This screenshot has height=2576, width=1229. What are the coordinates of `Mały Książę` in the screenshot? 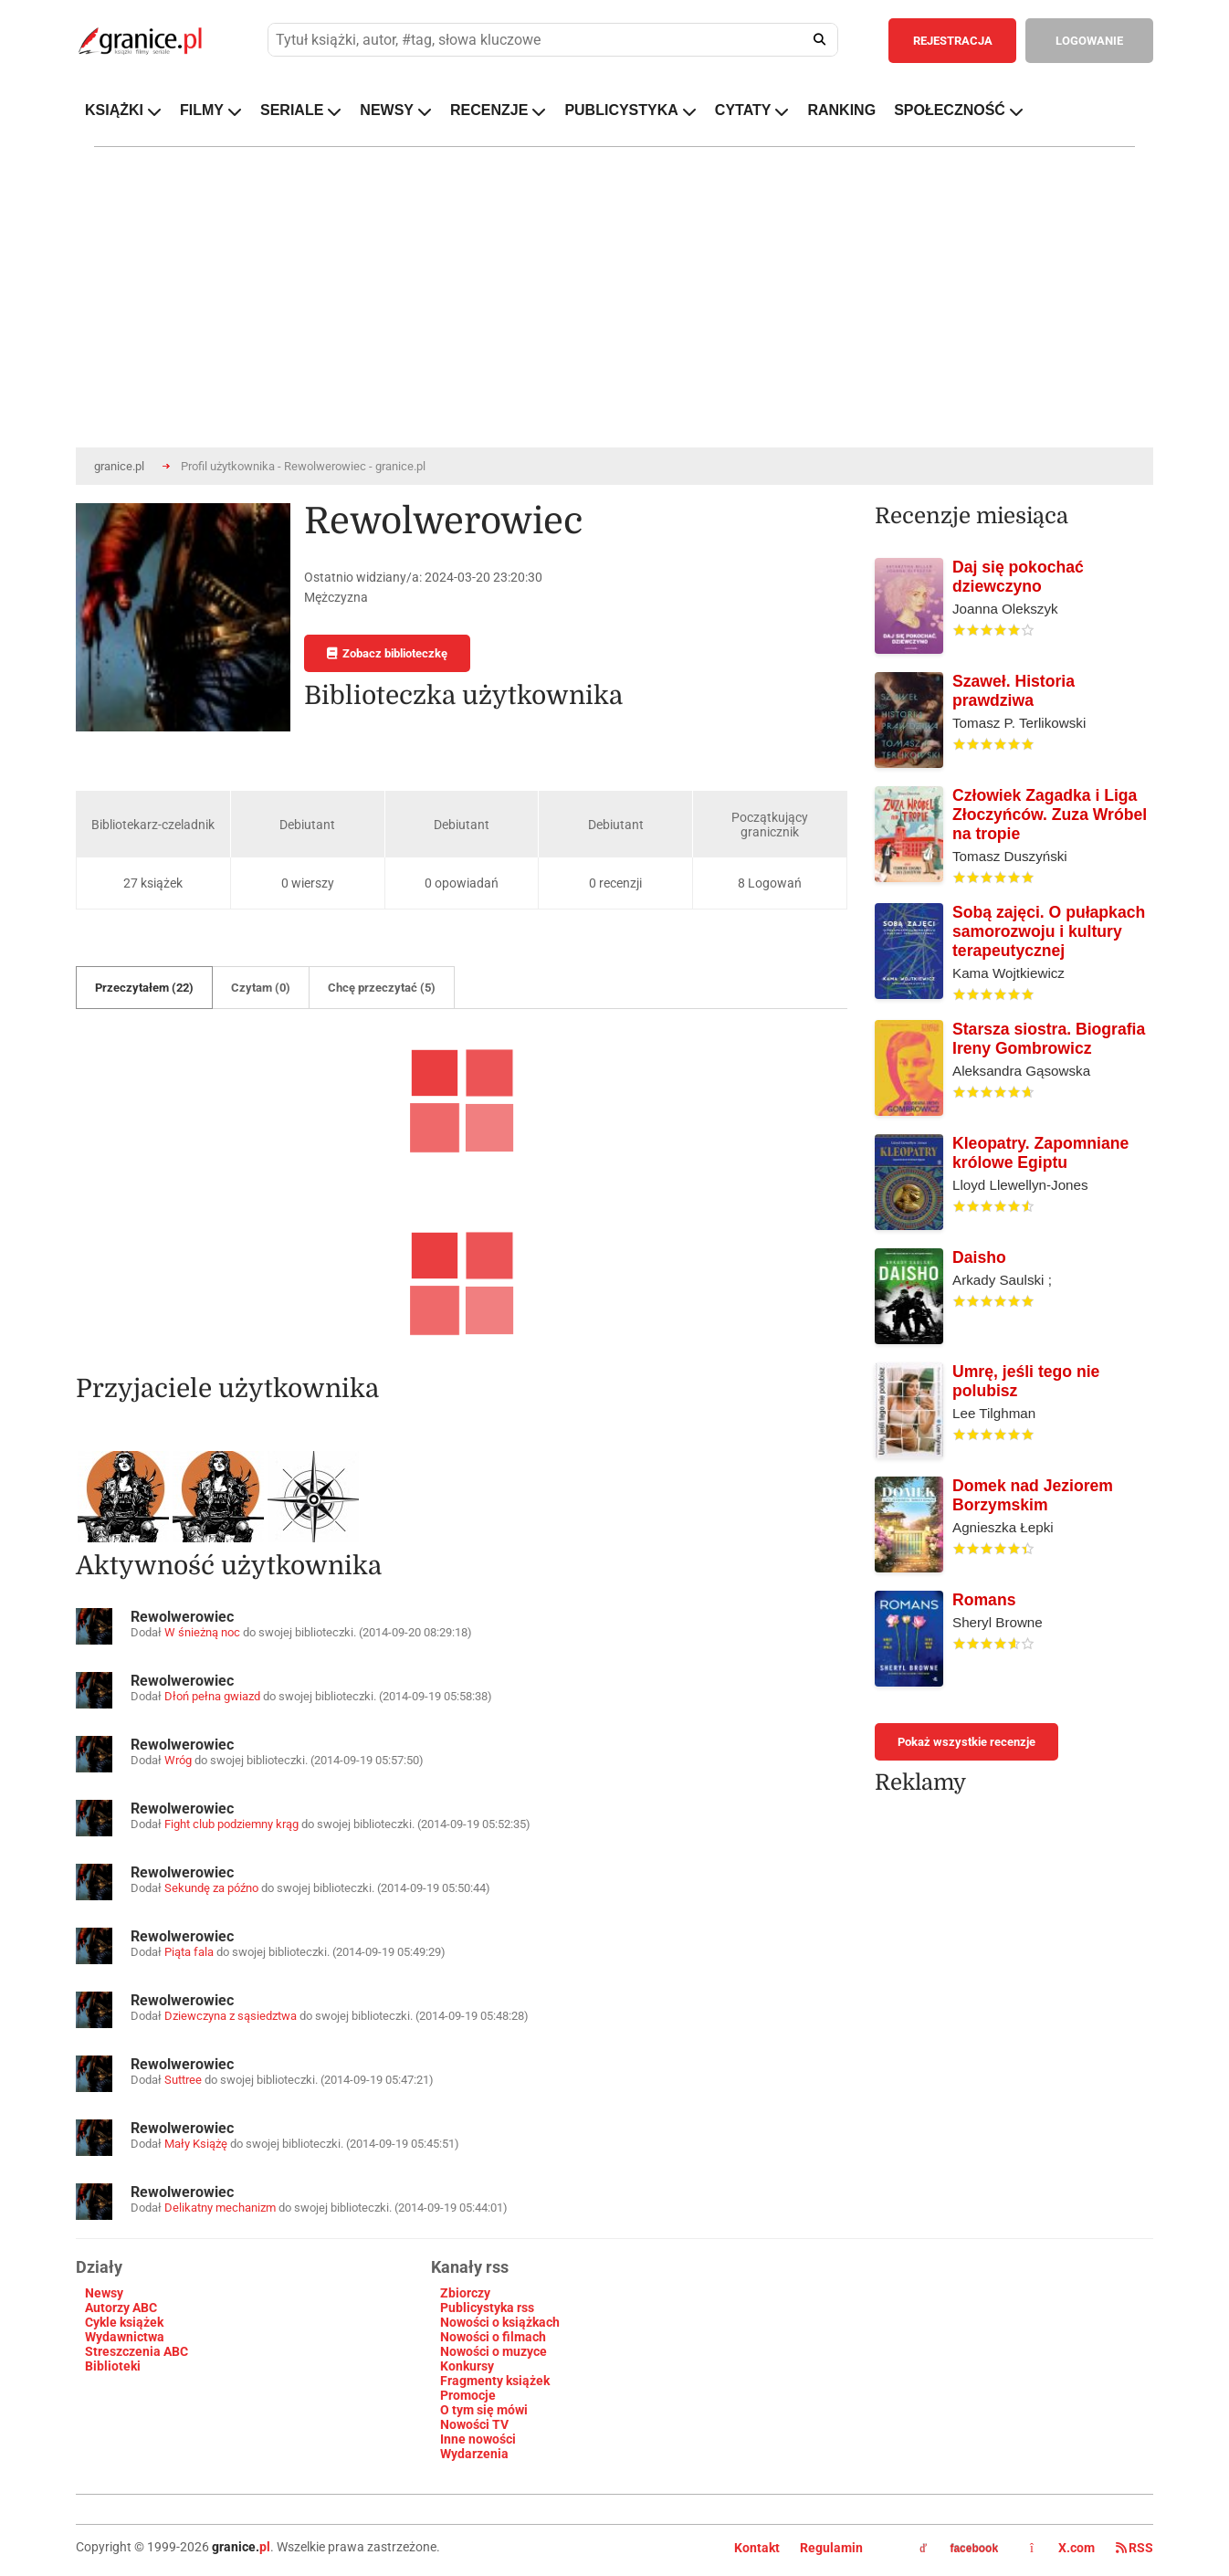 It's located at (195, 2143).